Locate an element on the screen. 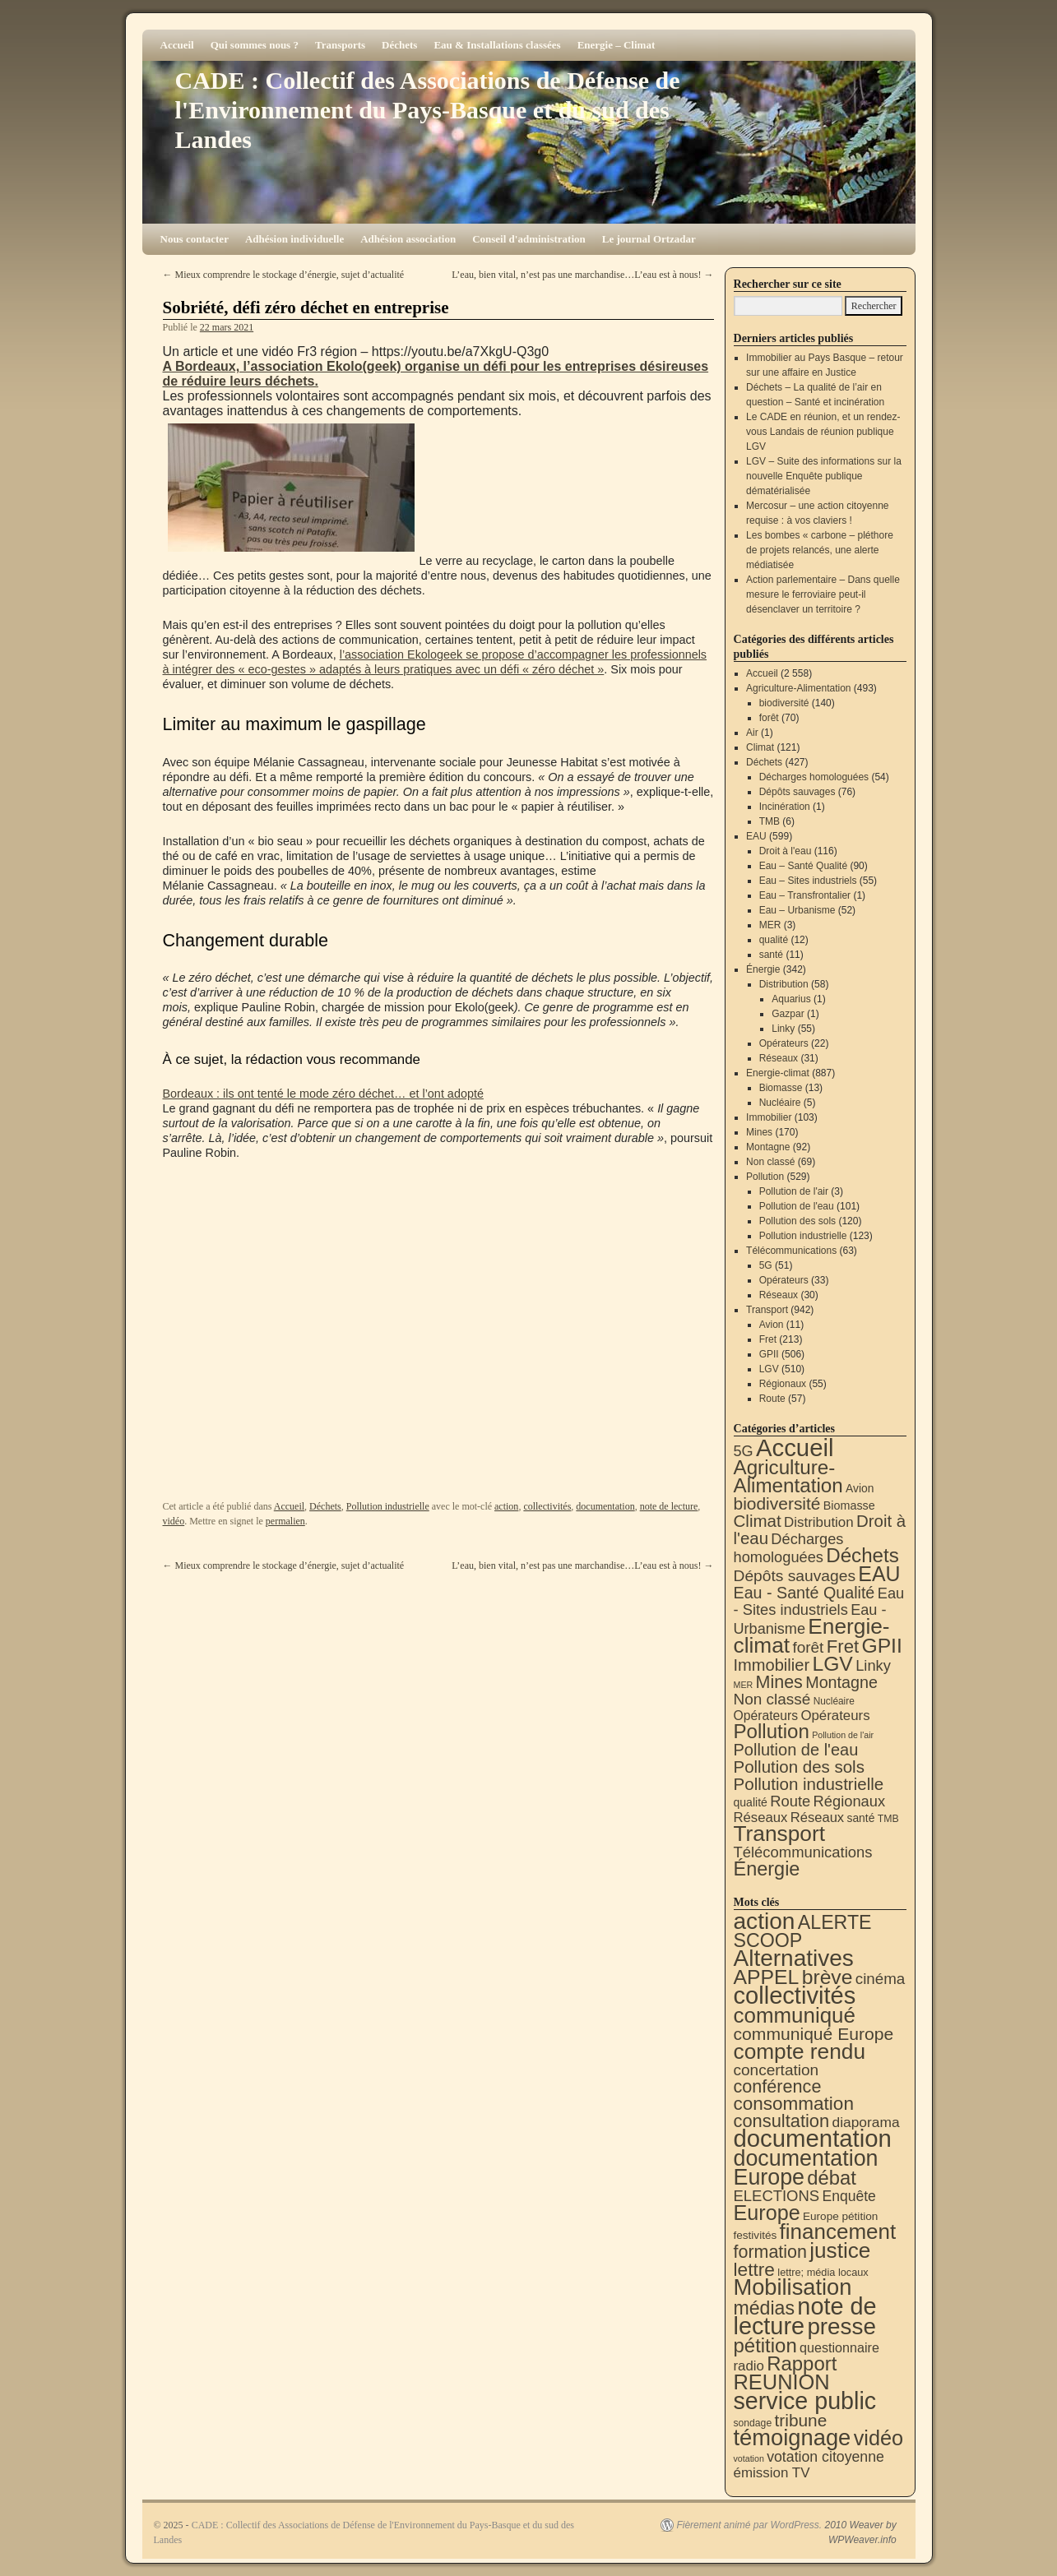 The width and height of the screenshot is (1057, 2576). note de lecture is located at coordinates (669, 1506).